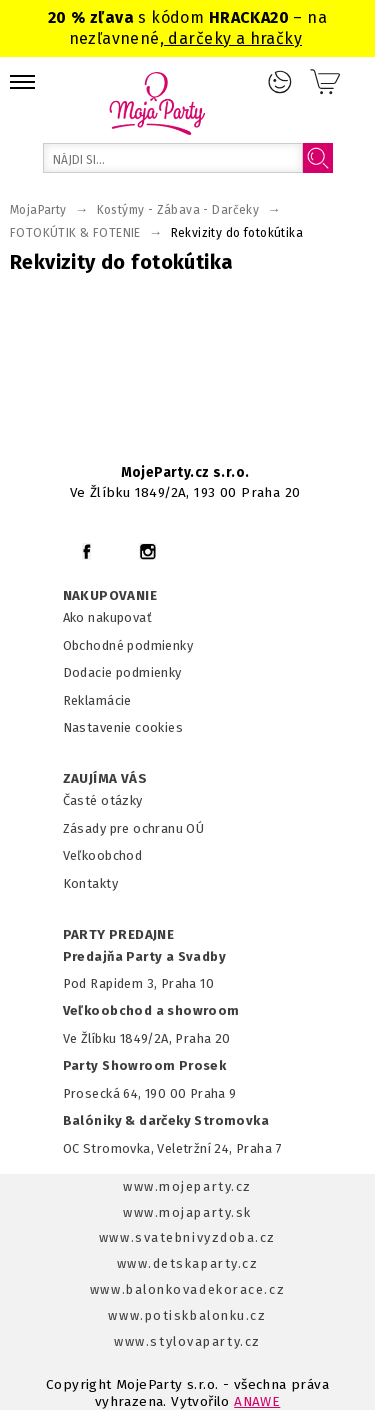 The image size is (375, 1410). I want to click on Časté otázky, so click(103, 800).